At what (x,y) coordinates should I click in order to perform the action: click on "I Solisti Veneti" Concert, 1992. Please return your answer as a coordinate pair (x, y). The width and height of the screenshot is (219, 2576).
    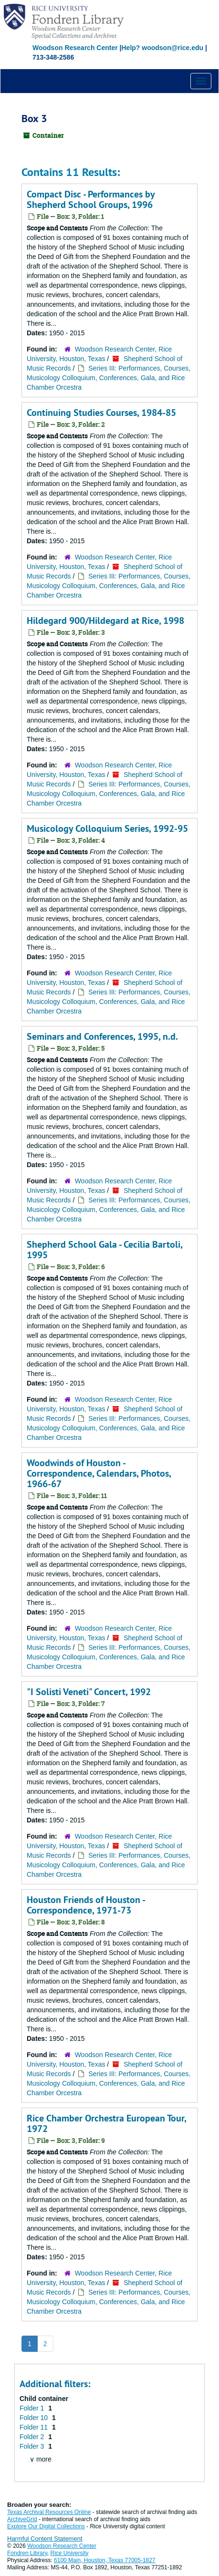
    Looking at the image, I should click on (89, 1692).